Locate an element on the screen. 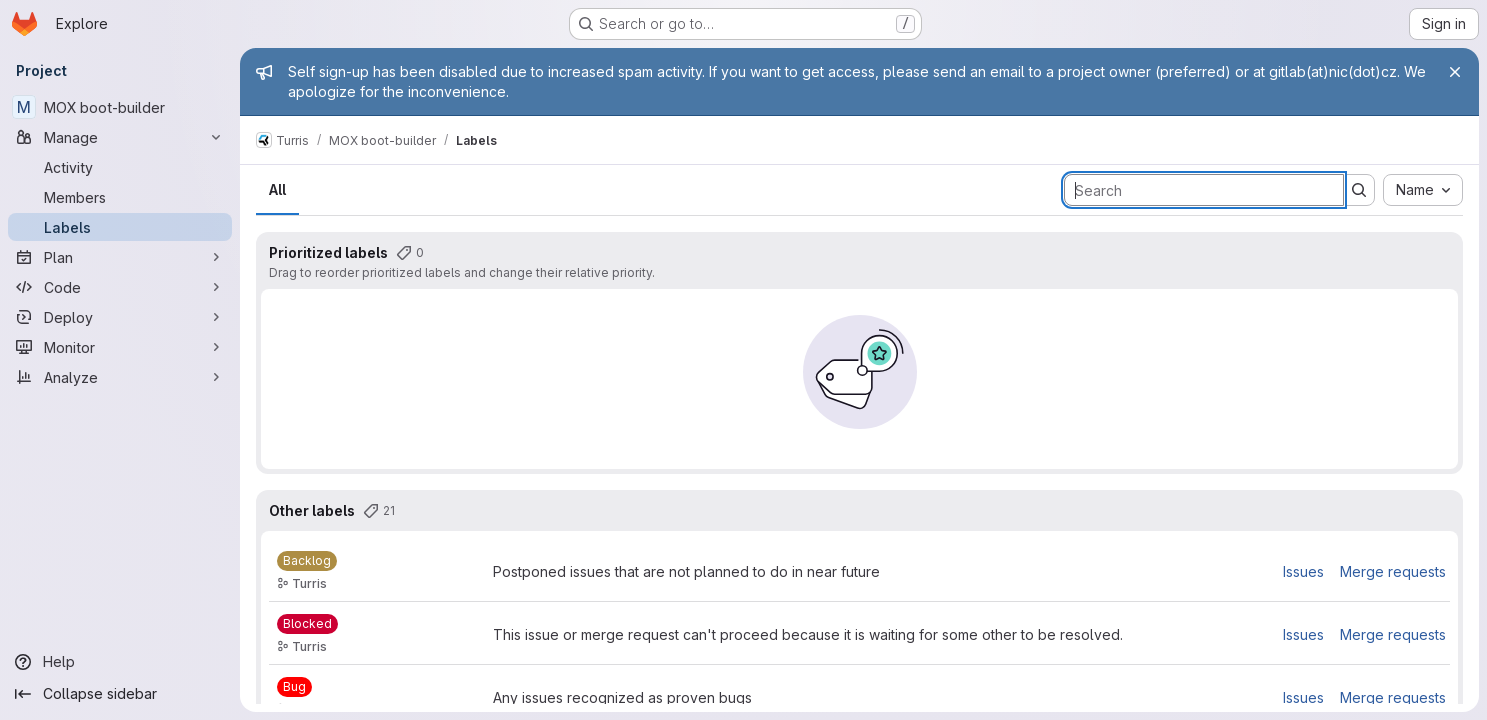  Issues is located at coordinates (1303, 571).